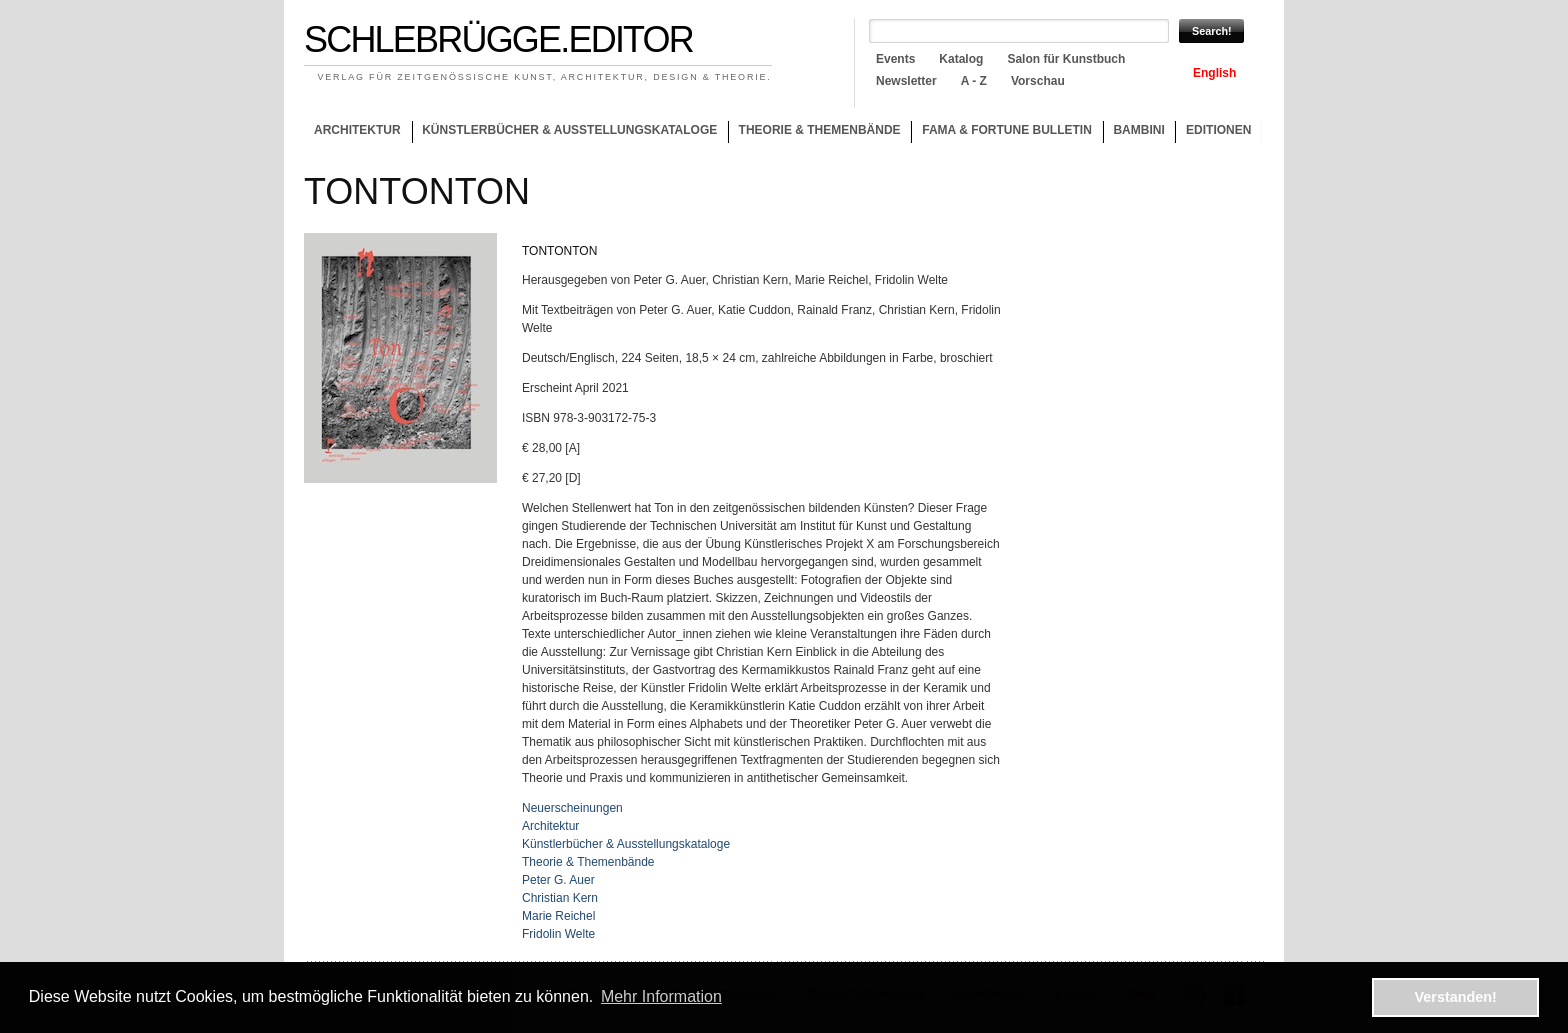  What do you see at coordinates (1066, 59) in the screenshot?
I see `Salon für Kunstbuch` at bounding box center [1066, 59].